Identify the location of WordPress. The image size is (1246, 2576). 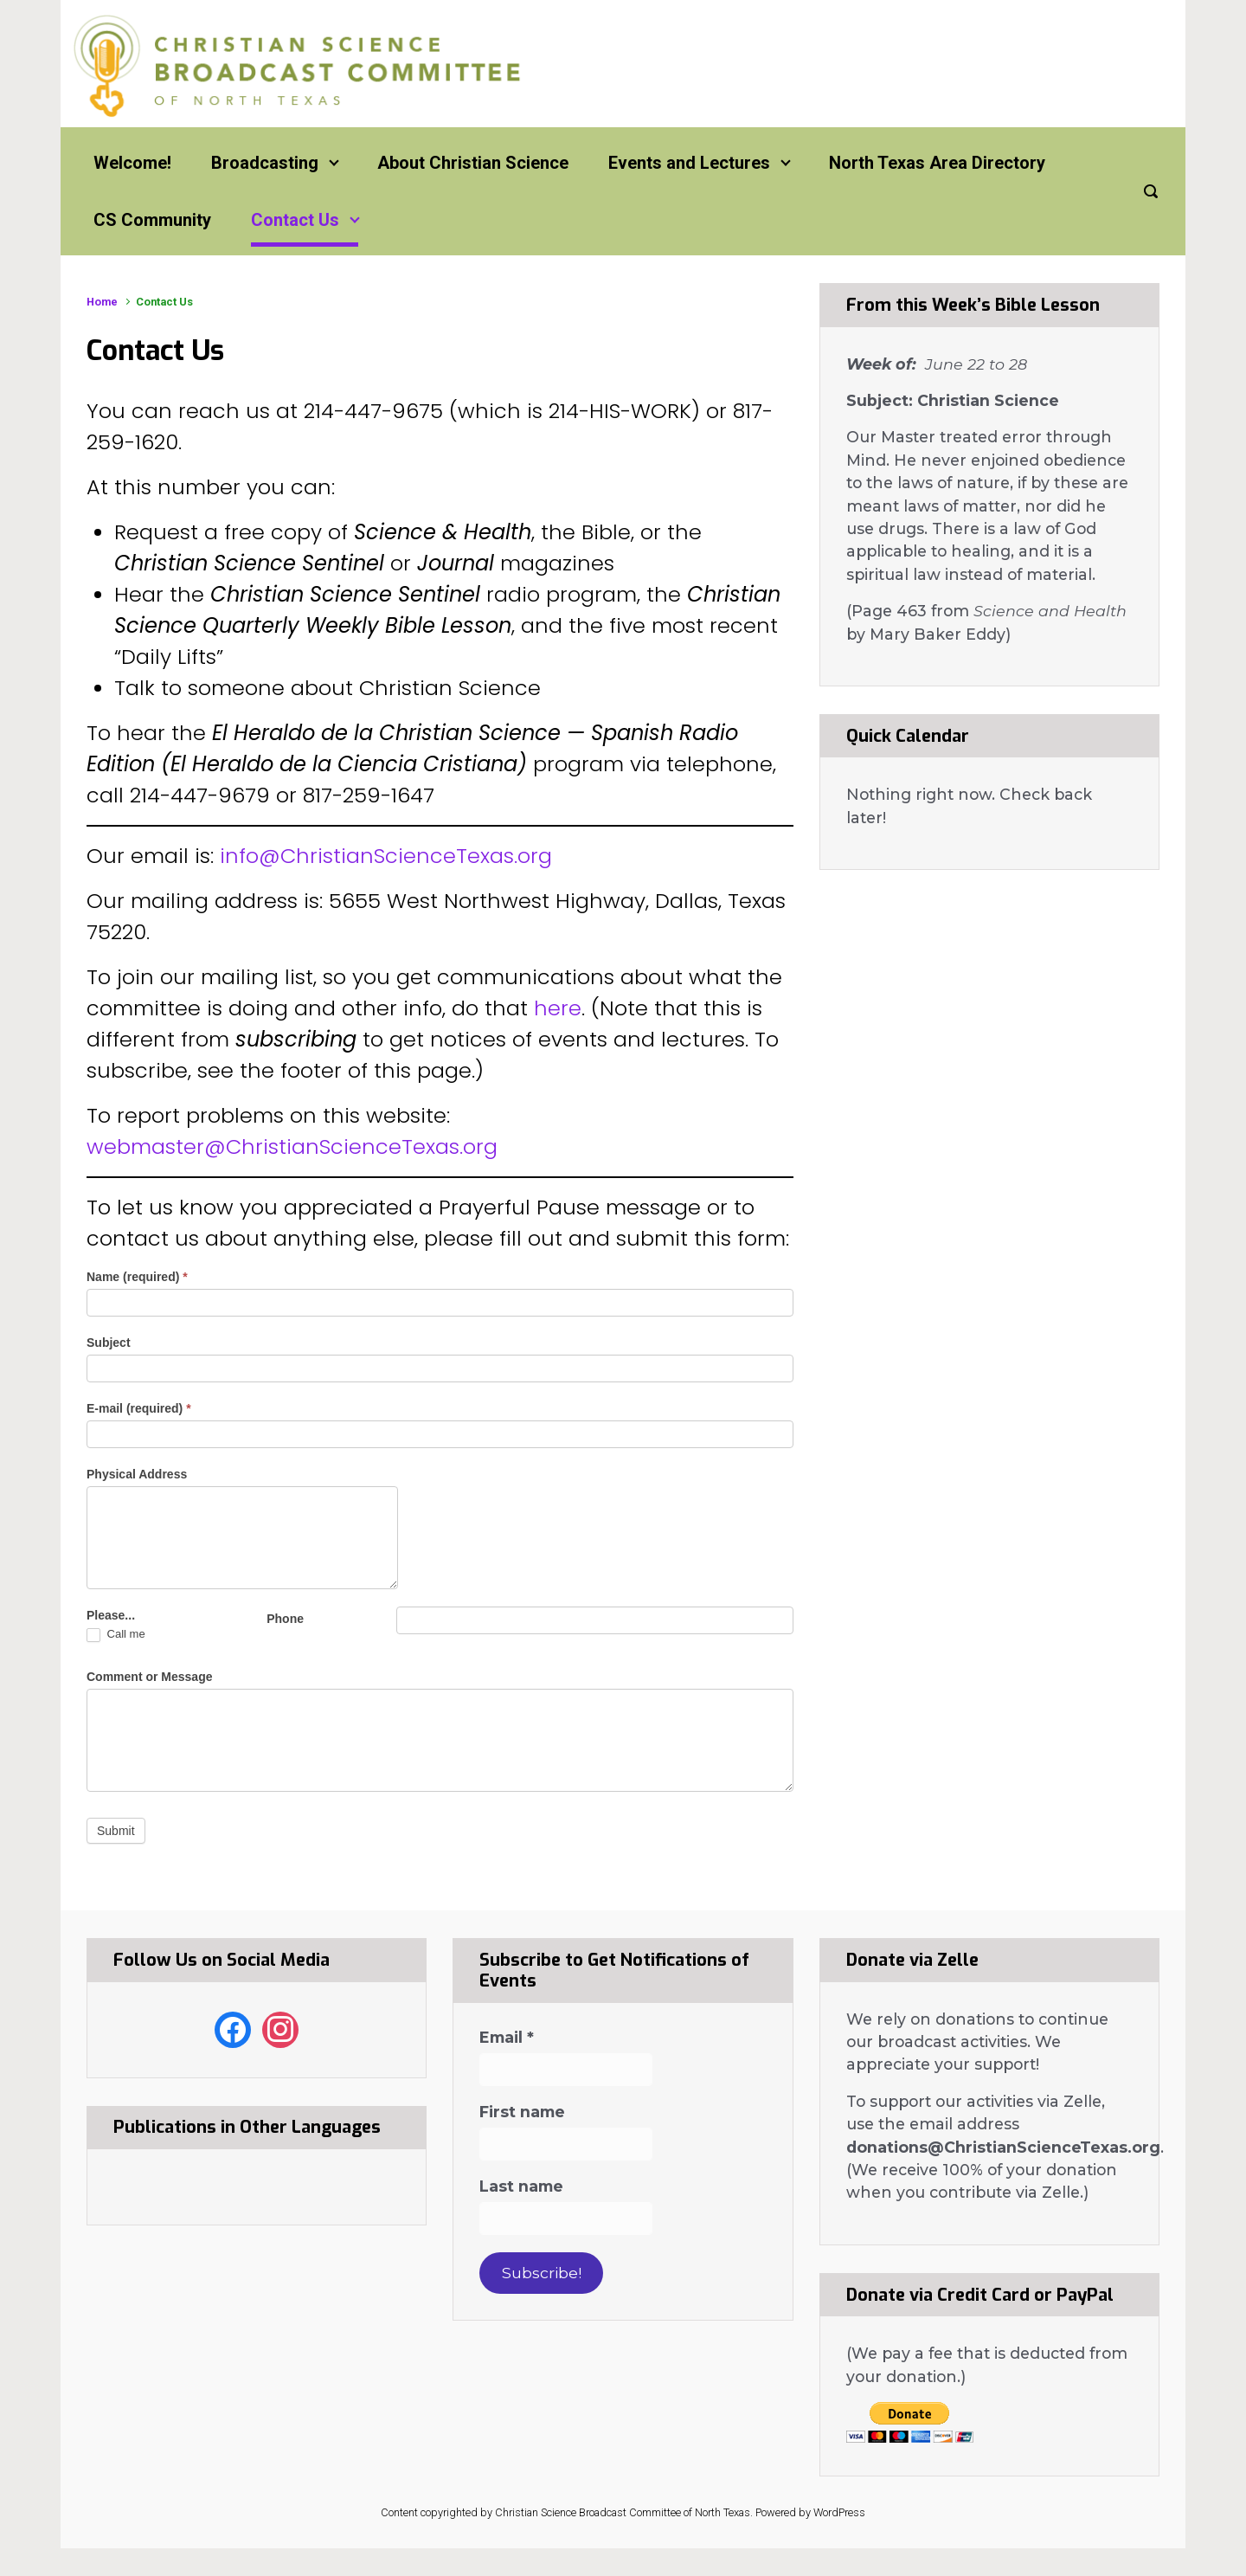
(839, 2512).